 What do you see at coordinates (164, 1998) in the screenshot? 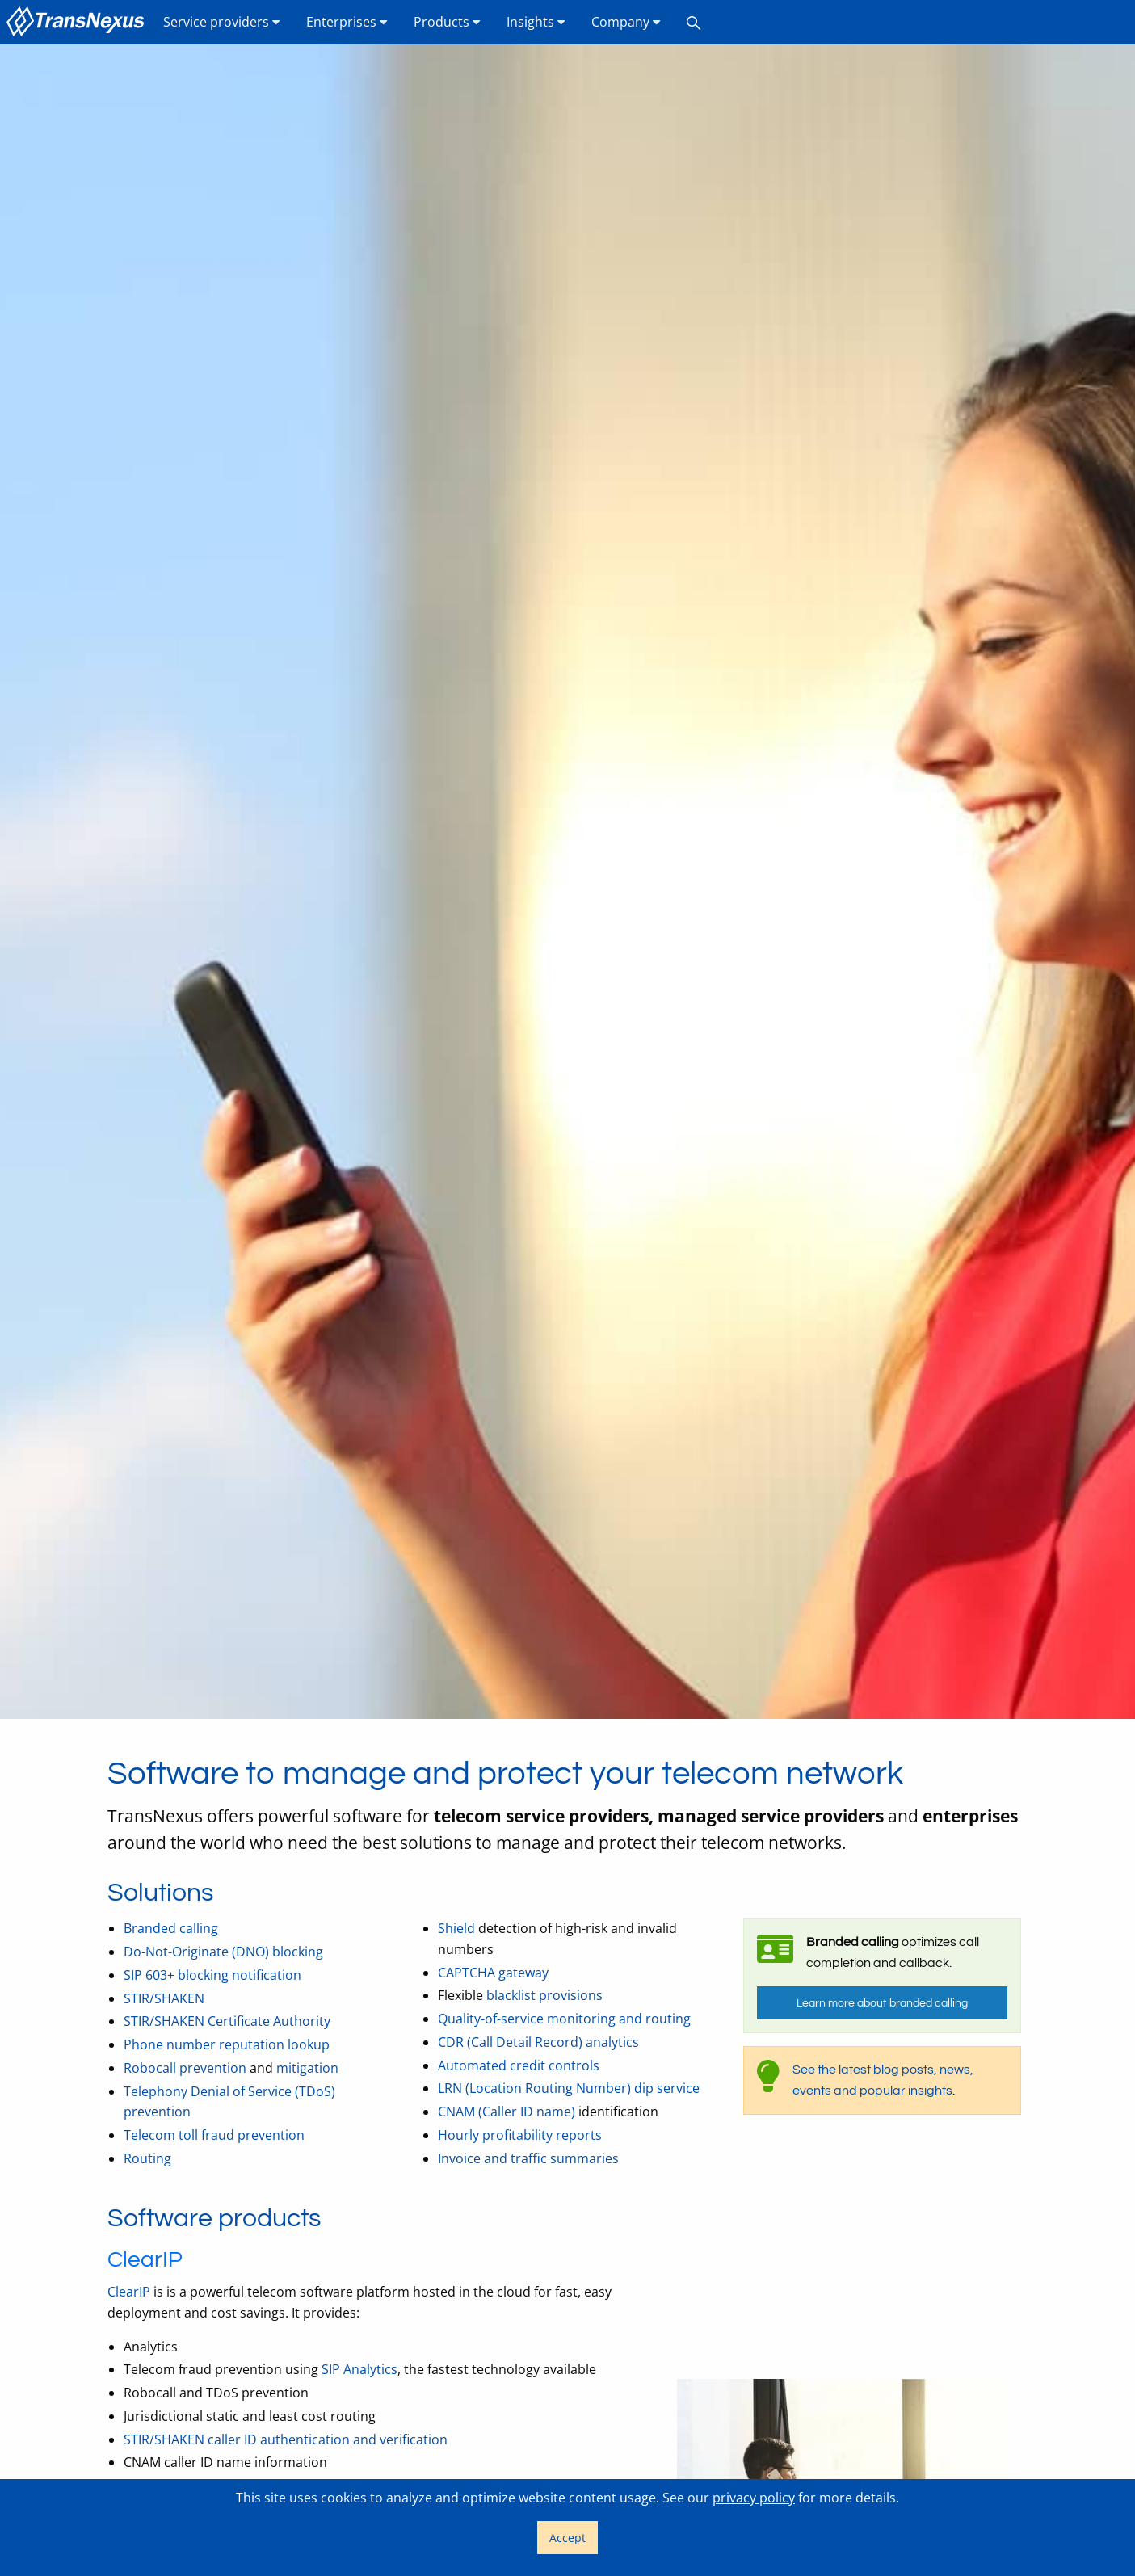
I see `STIR/SHAKEN` at bounding box center [164, 1998].